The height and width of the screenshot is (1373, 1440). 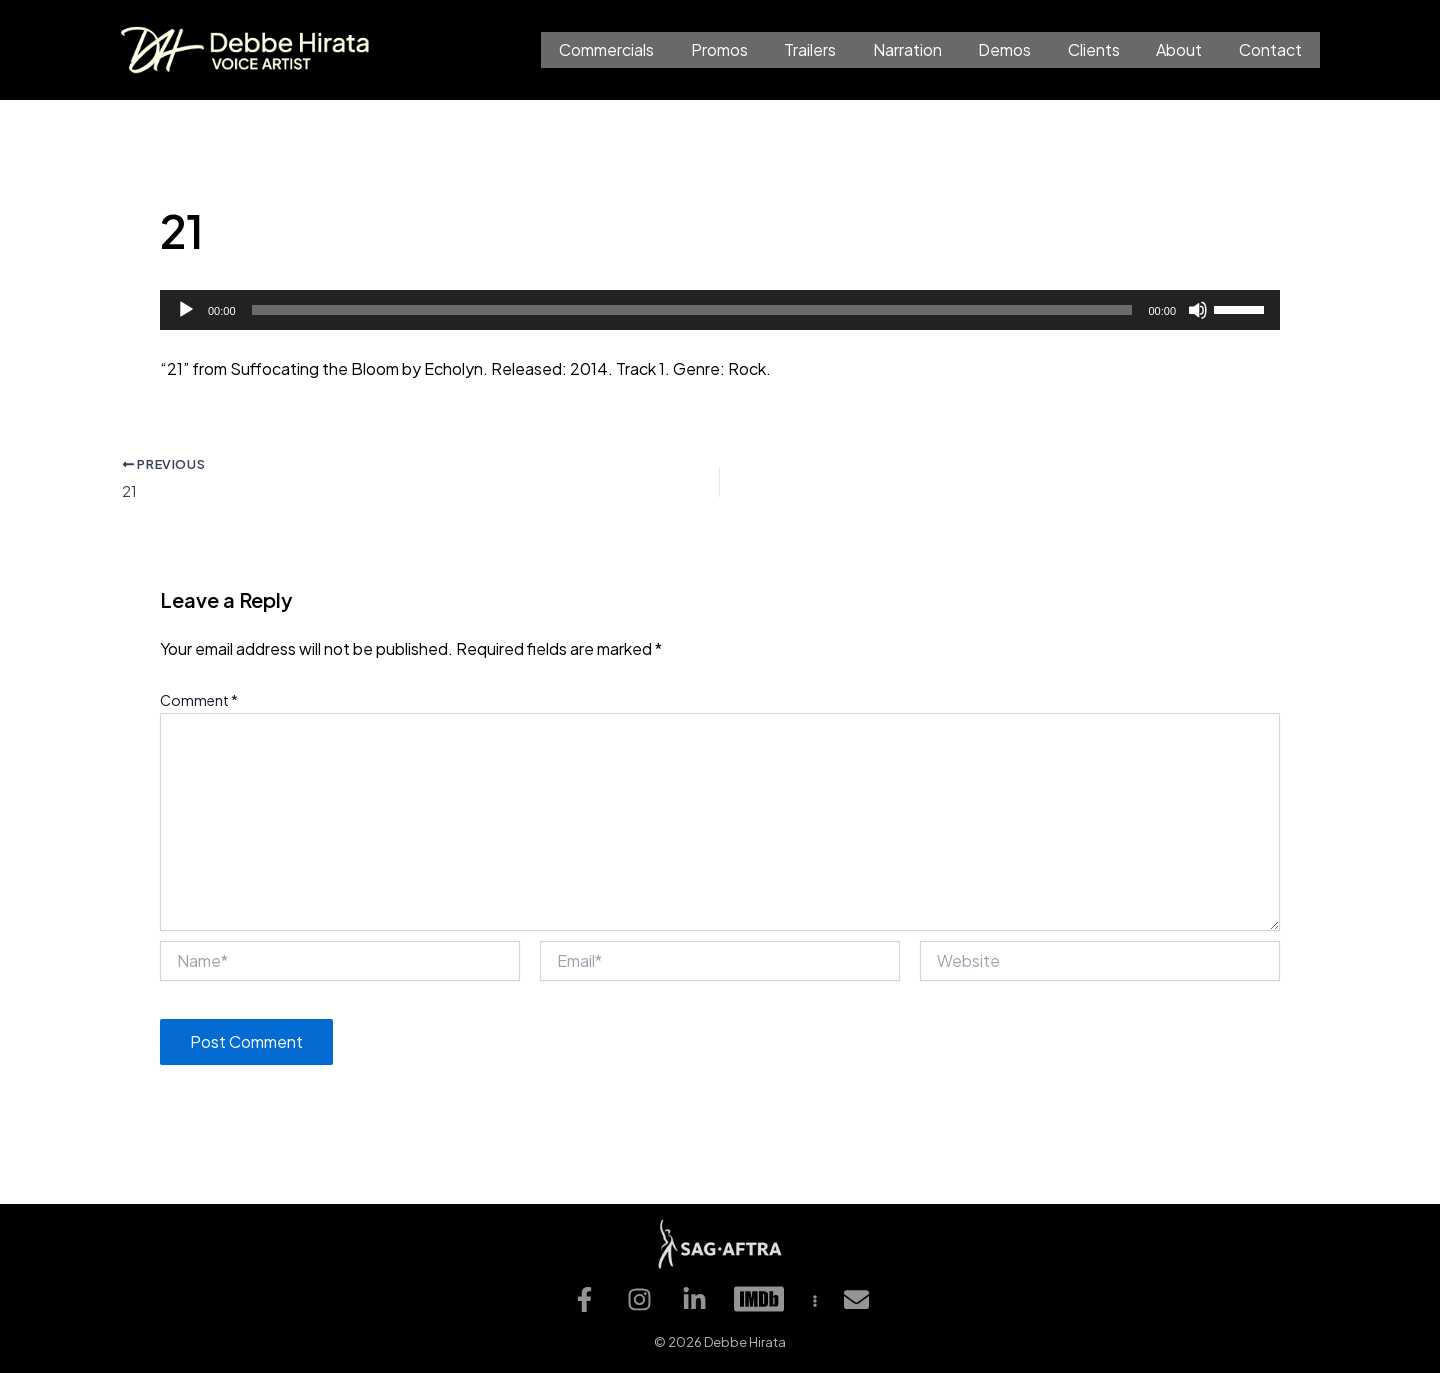 I want to click on [Mute], so click(x=1198, y=310).